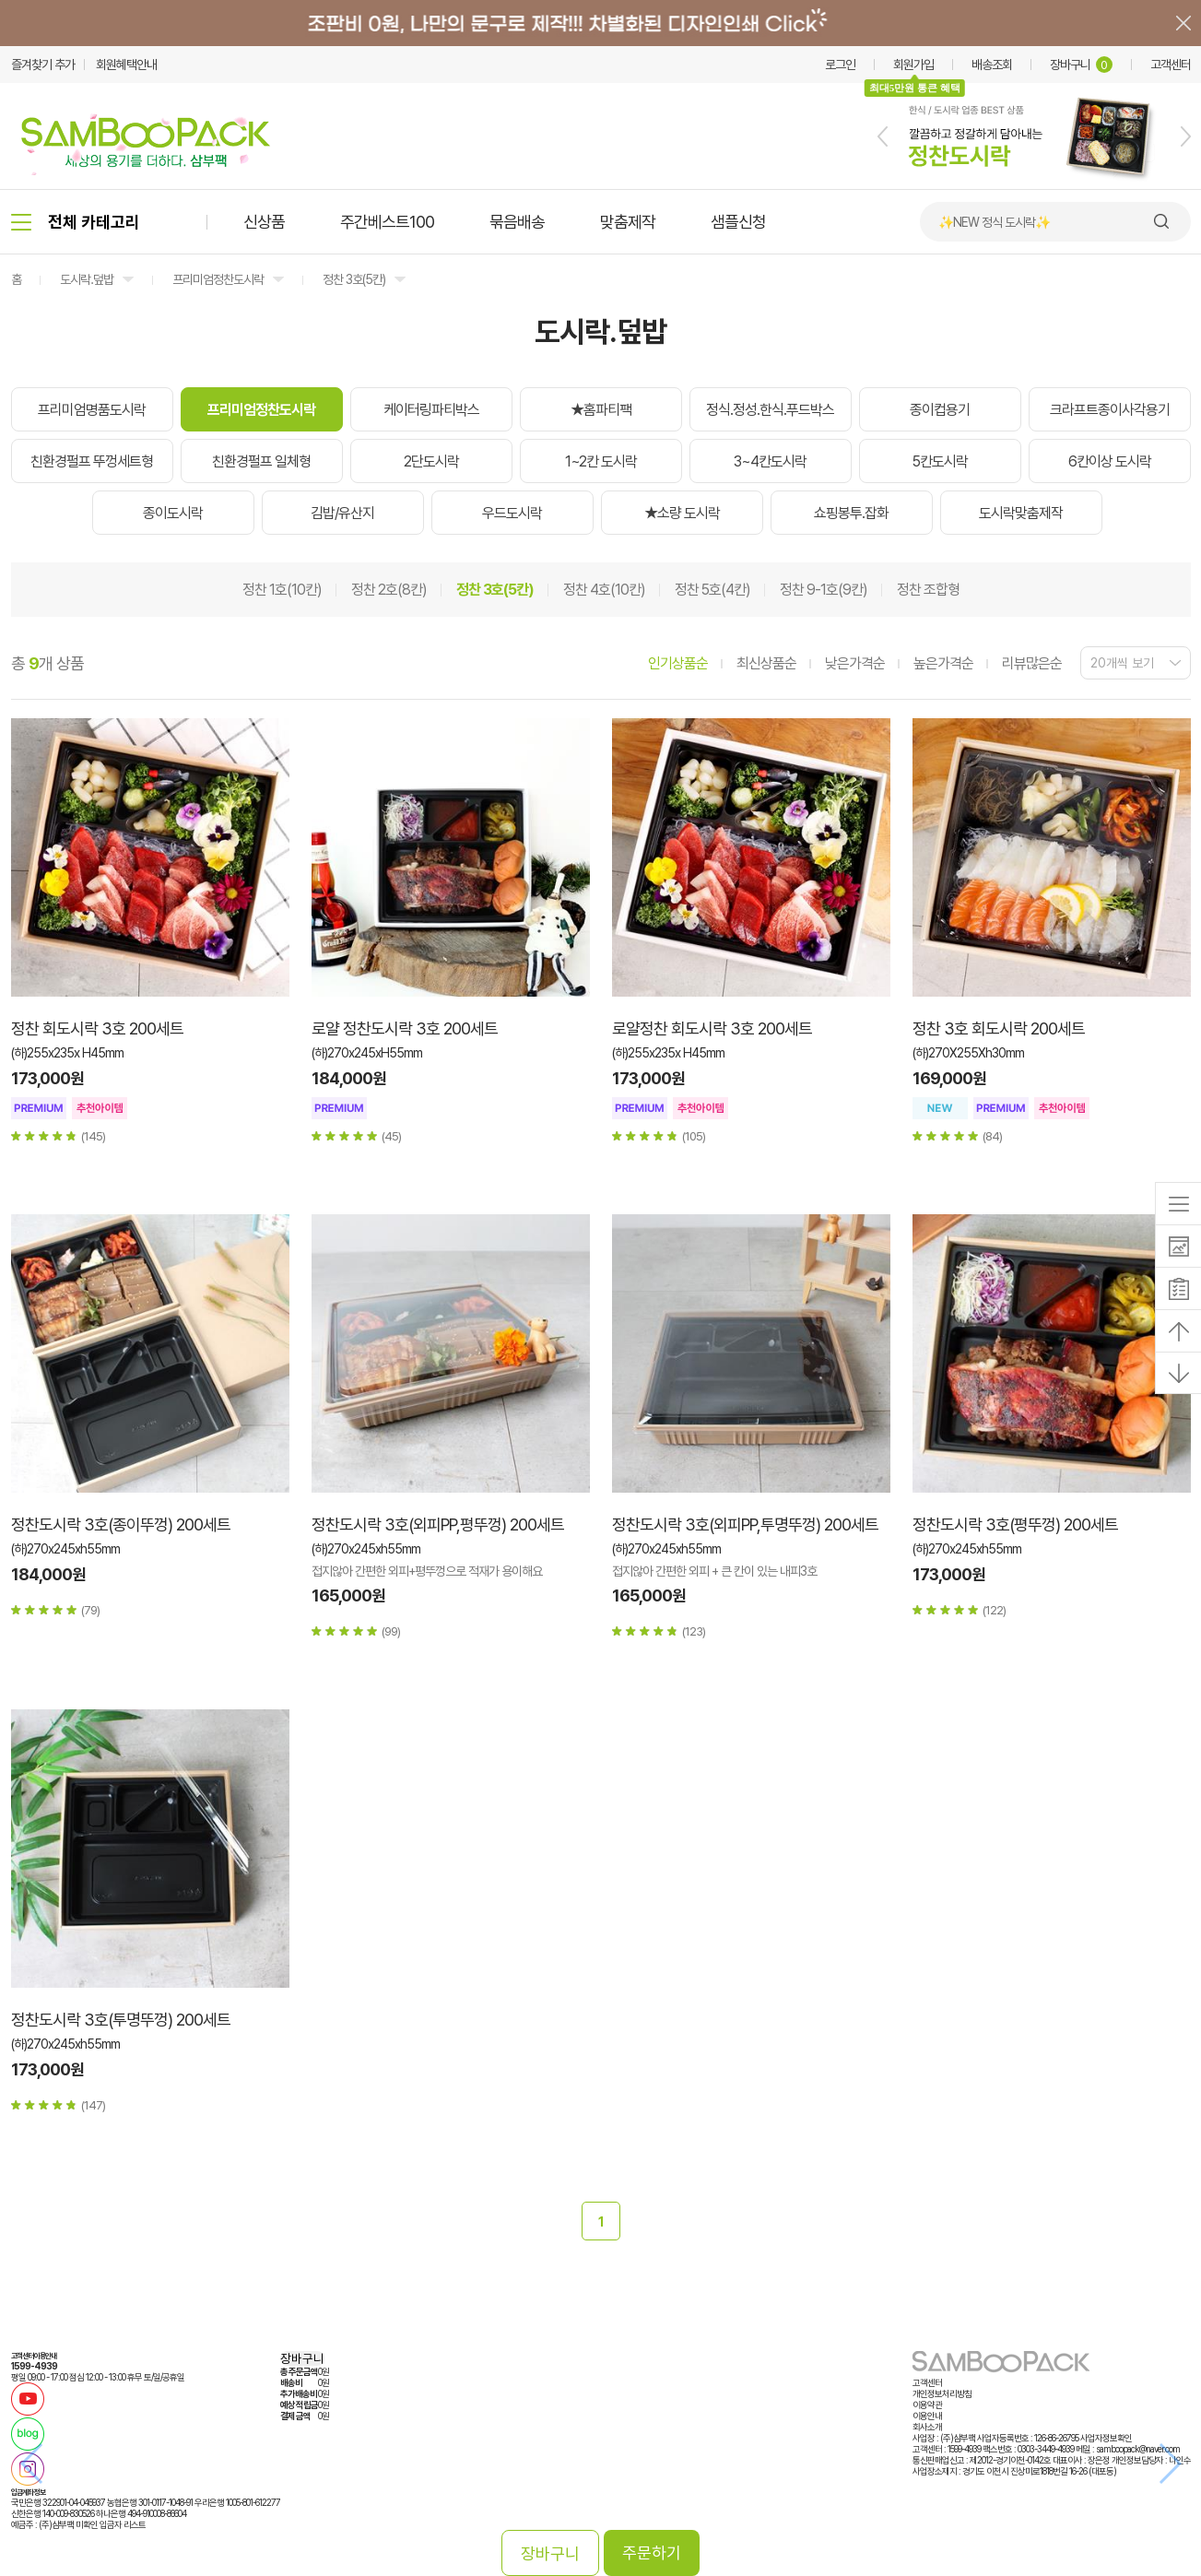 The height and width of the screenshot is (2576, 1201). Describe the element at coordinates (745, 1524) in the screenshot. I see `정찬도시락 3호(외피PP,투명뚜껑) 200세트` at that location.